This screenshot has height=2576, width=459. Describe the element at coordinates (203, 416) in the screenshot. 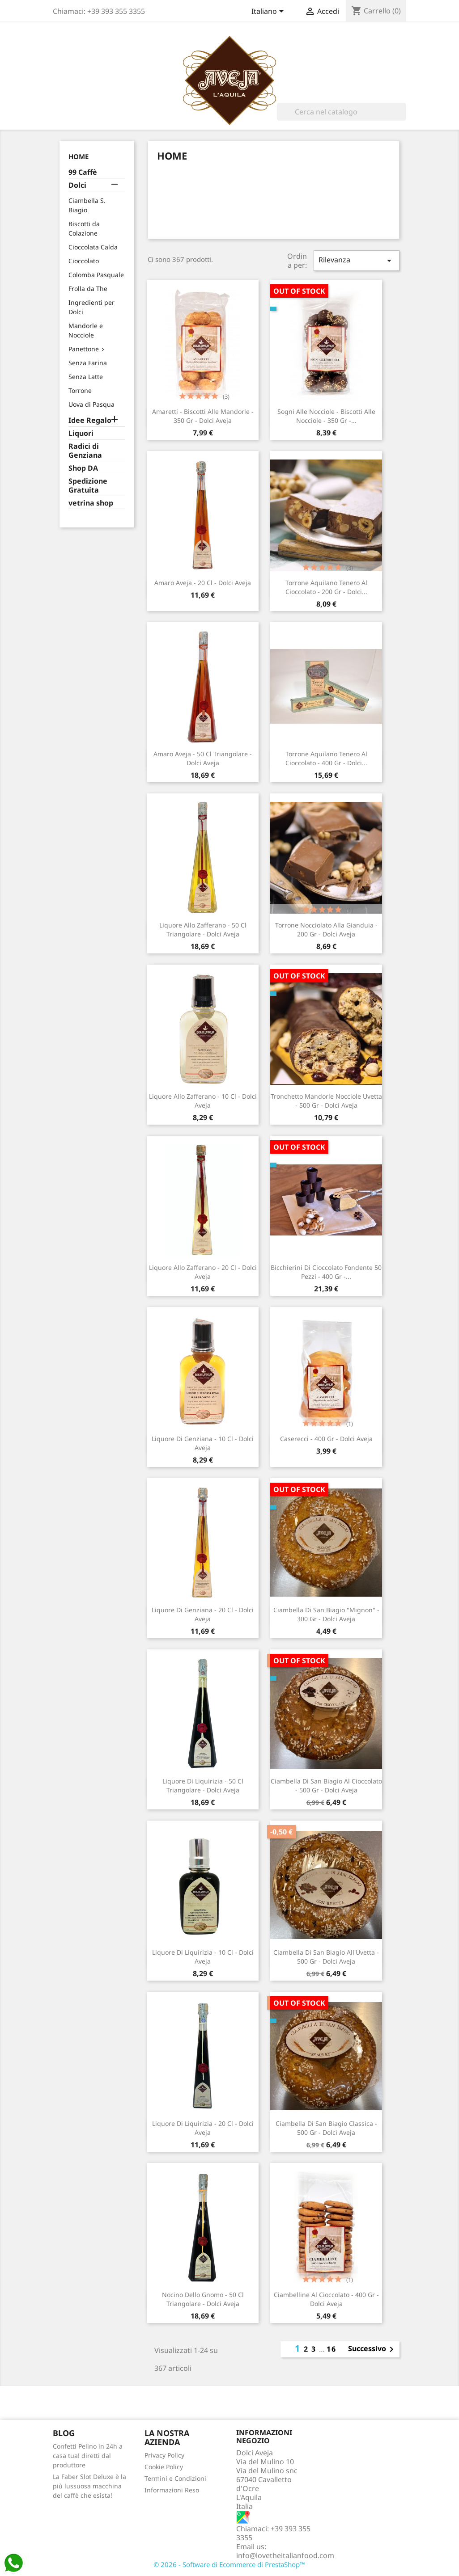

I see `Amaretti - Biscotti Alle Mandorle - 350 gr - Dolci Aveja` at that location.